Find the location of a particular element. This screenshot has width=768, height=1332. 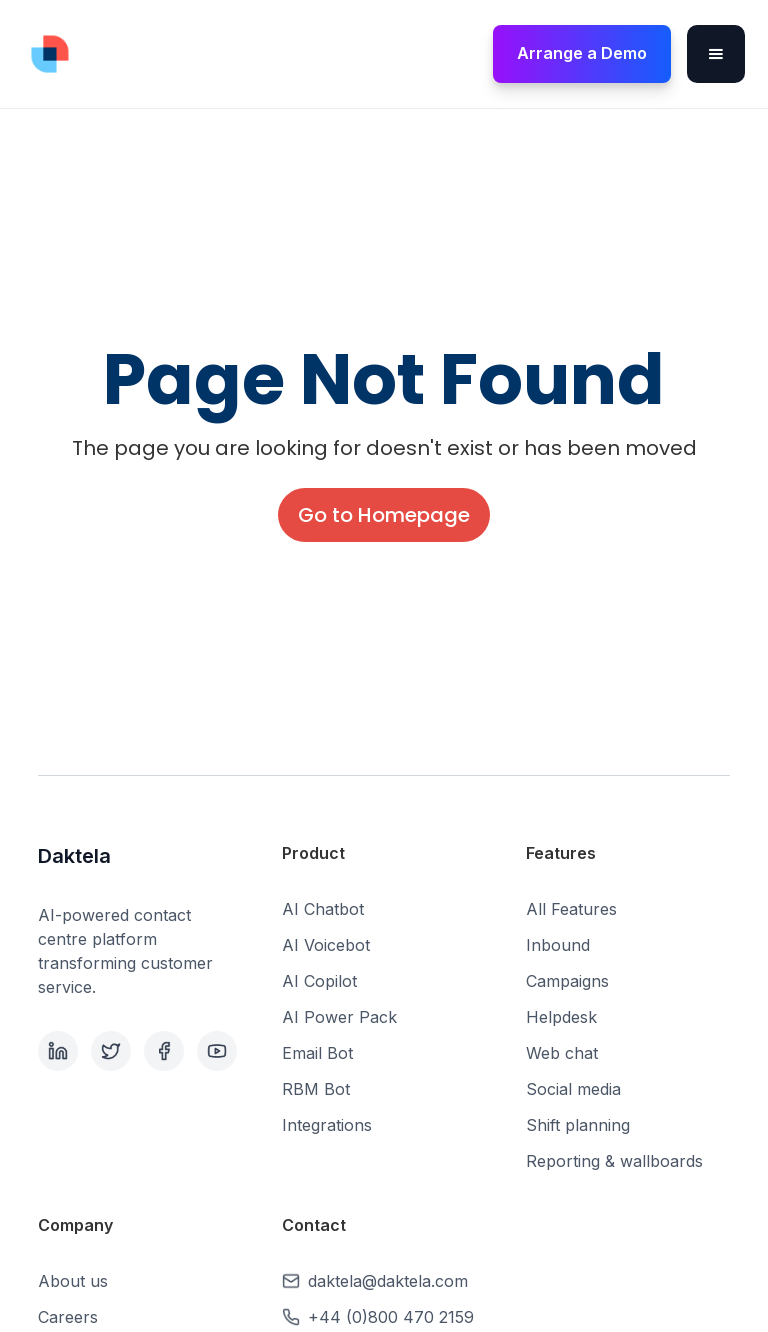

RBM Bot is located at coordinates (316, 1089).